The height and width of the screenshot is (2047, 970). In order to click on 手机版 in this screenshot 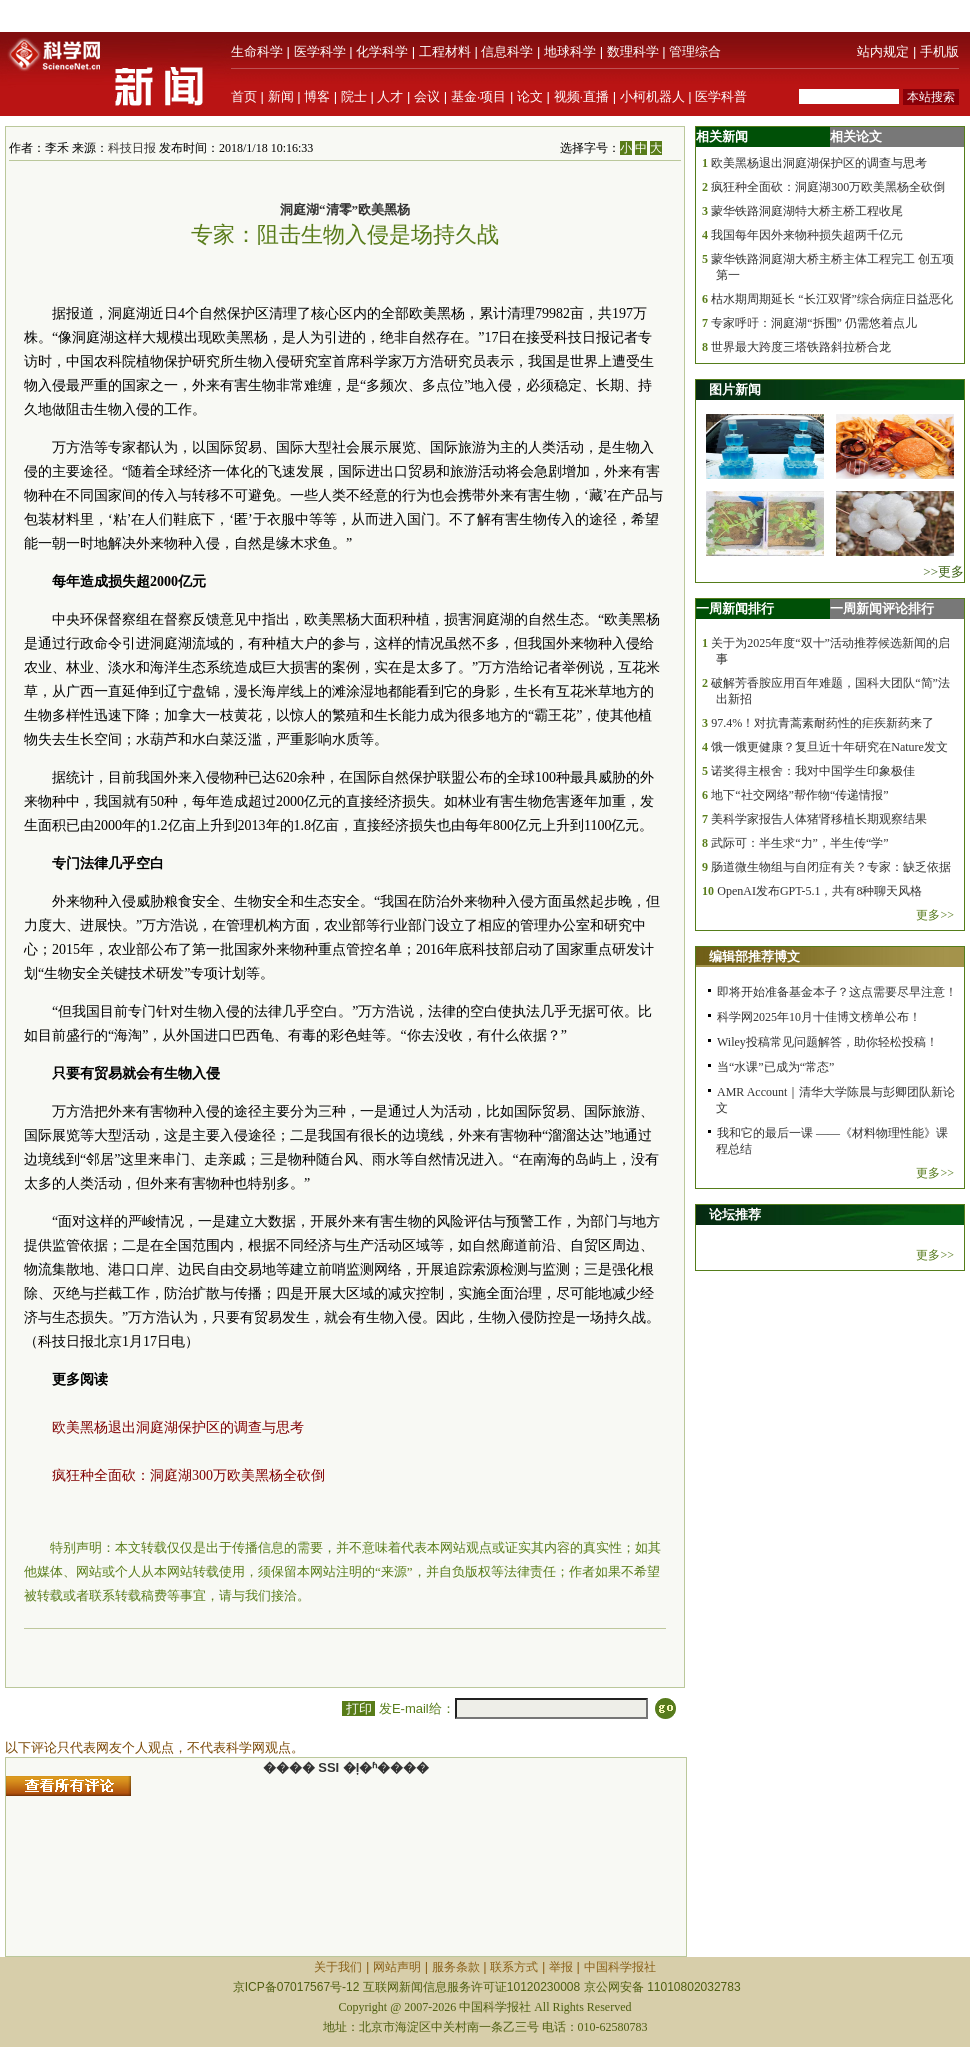, I will do `click(939, 51)`.